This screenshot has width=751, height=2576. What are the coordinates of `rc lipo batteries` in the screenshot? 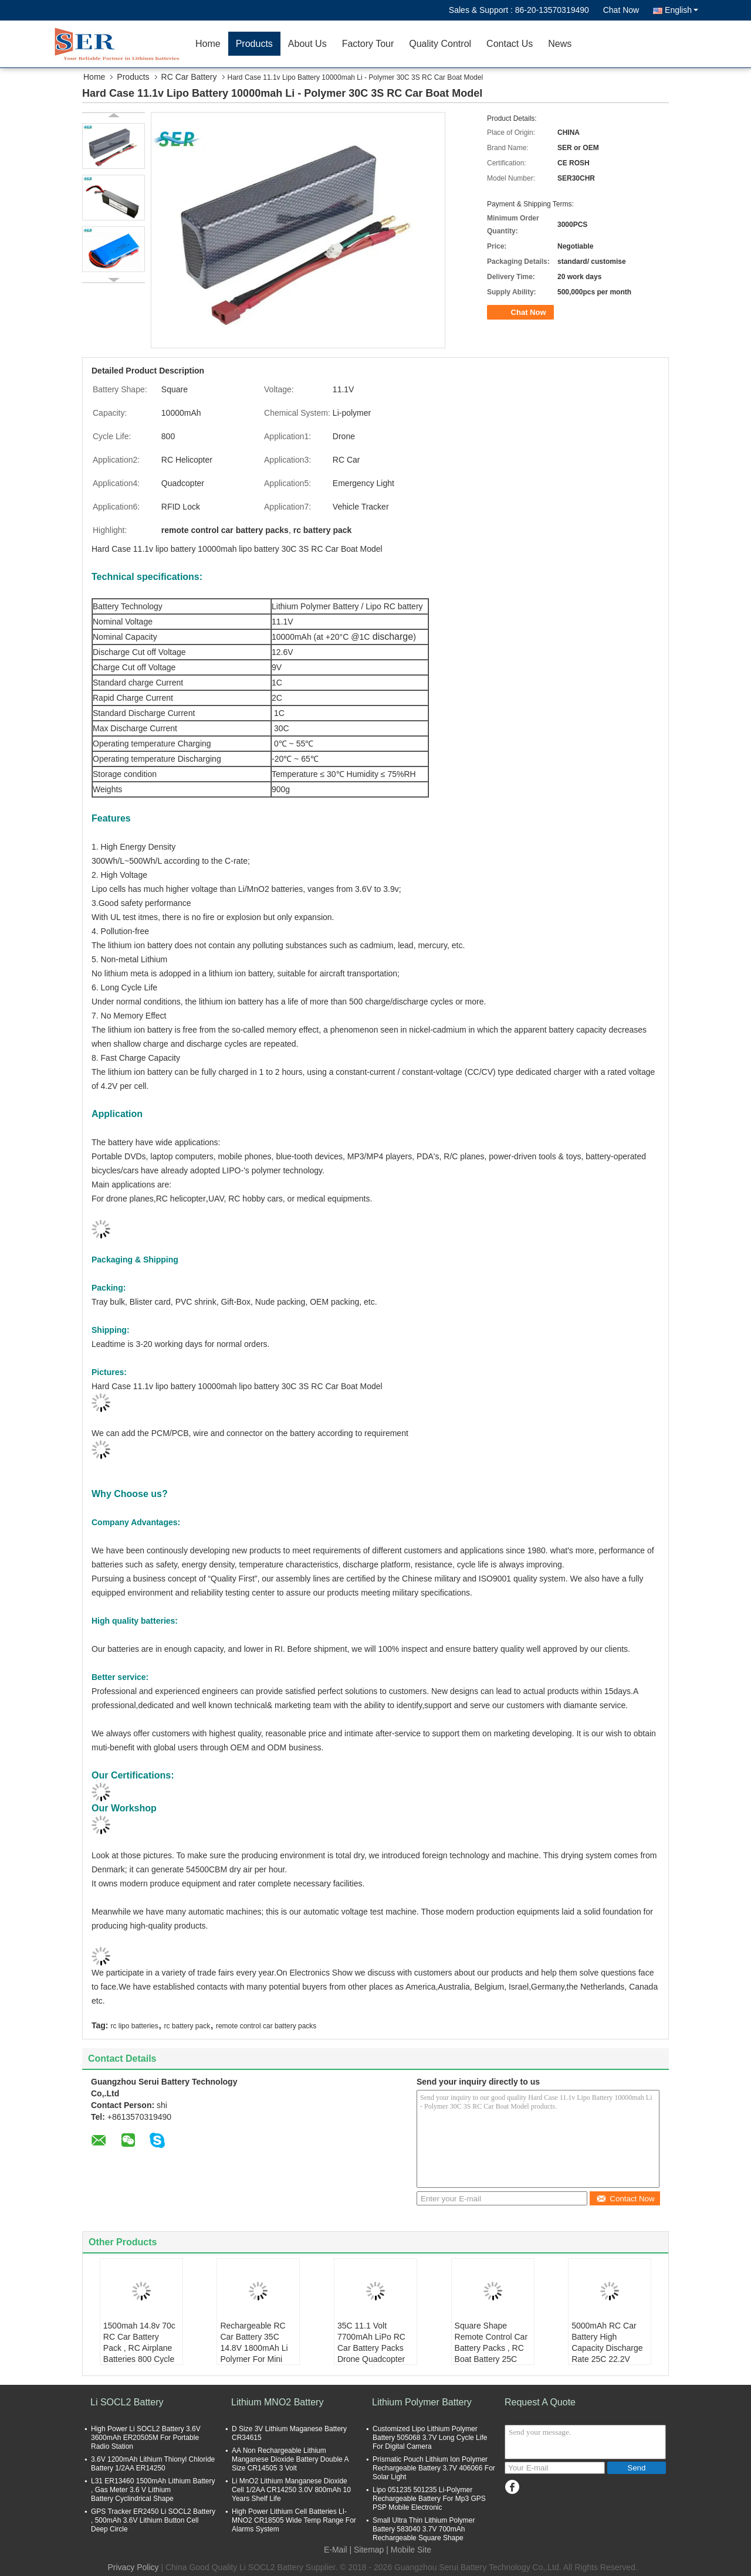 It's located at (134, 2026).